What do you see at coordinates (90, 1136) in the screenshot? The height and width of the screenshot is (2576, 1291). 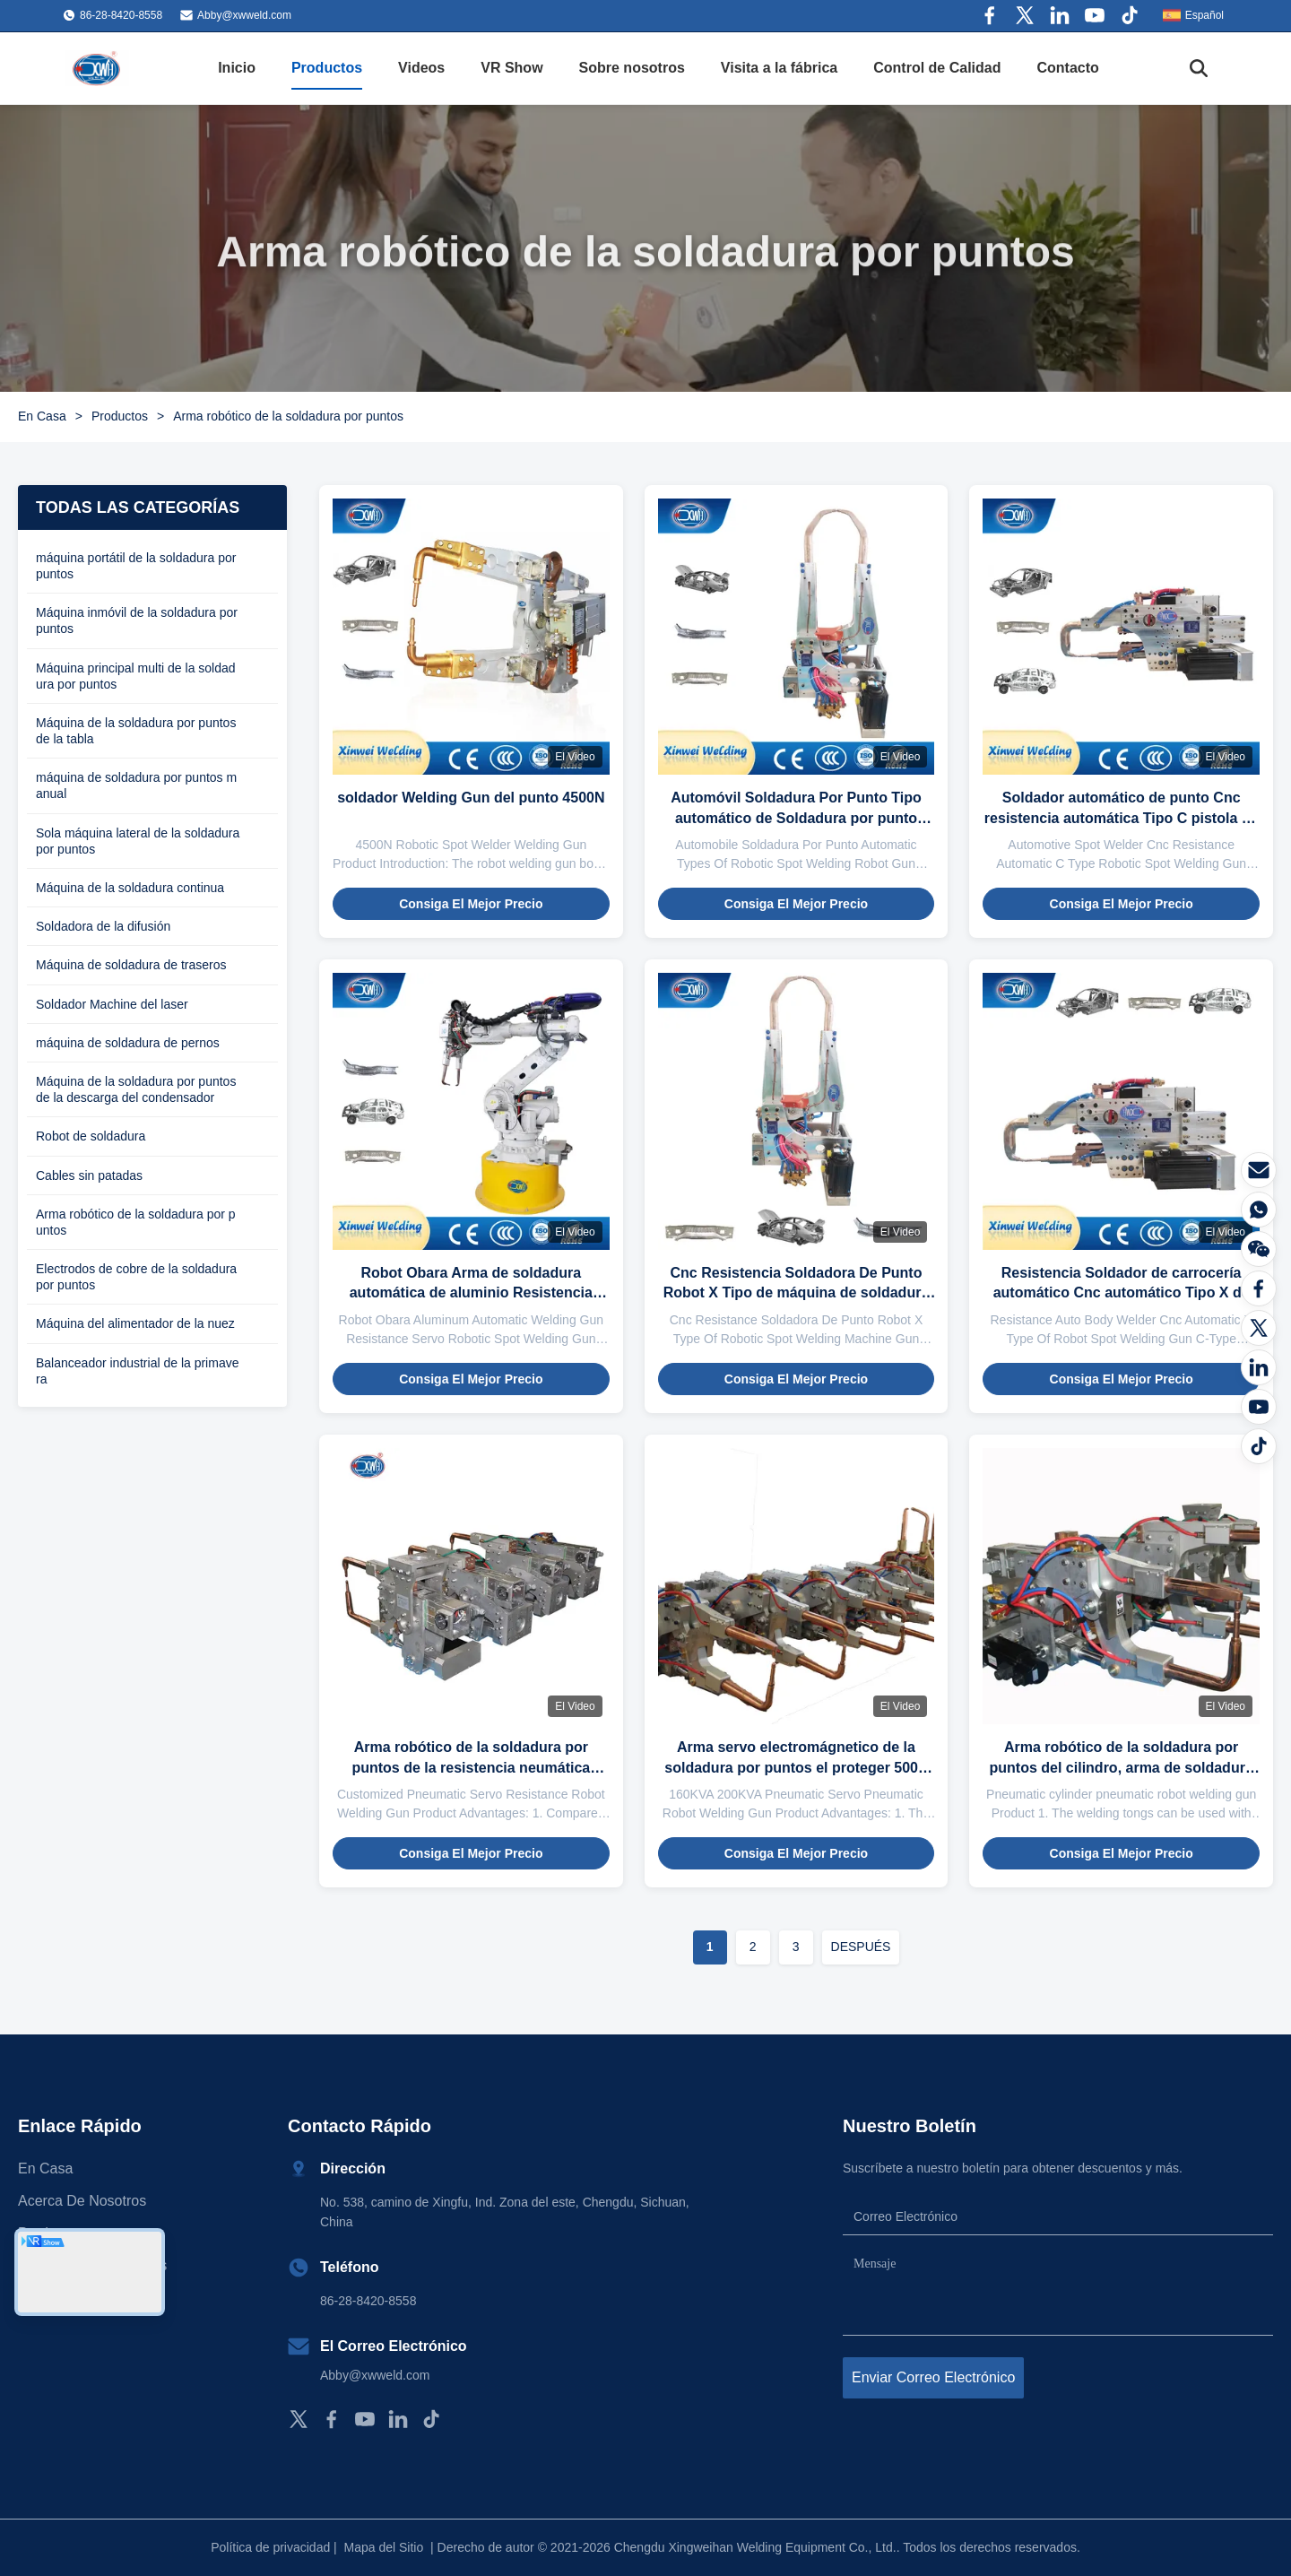 I see `Robot de soldadura` at bounding box center [90, 1136].